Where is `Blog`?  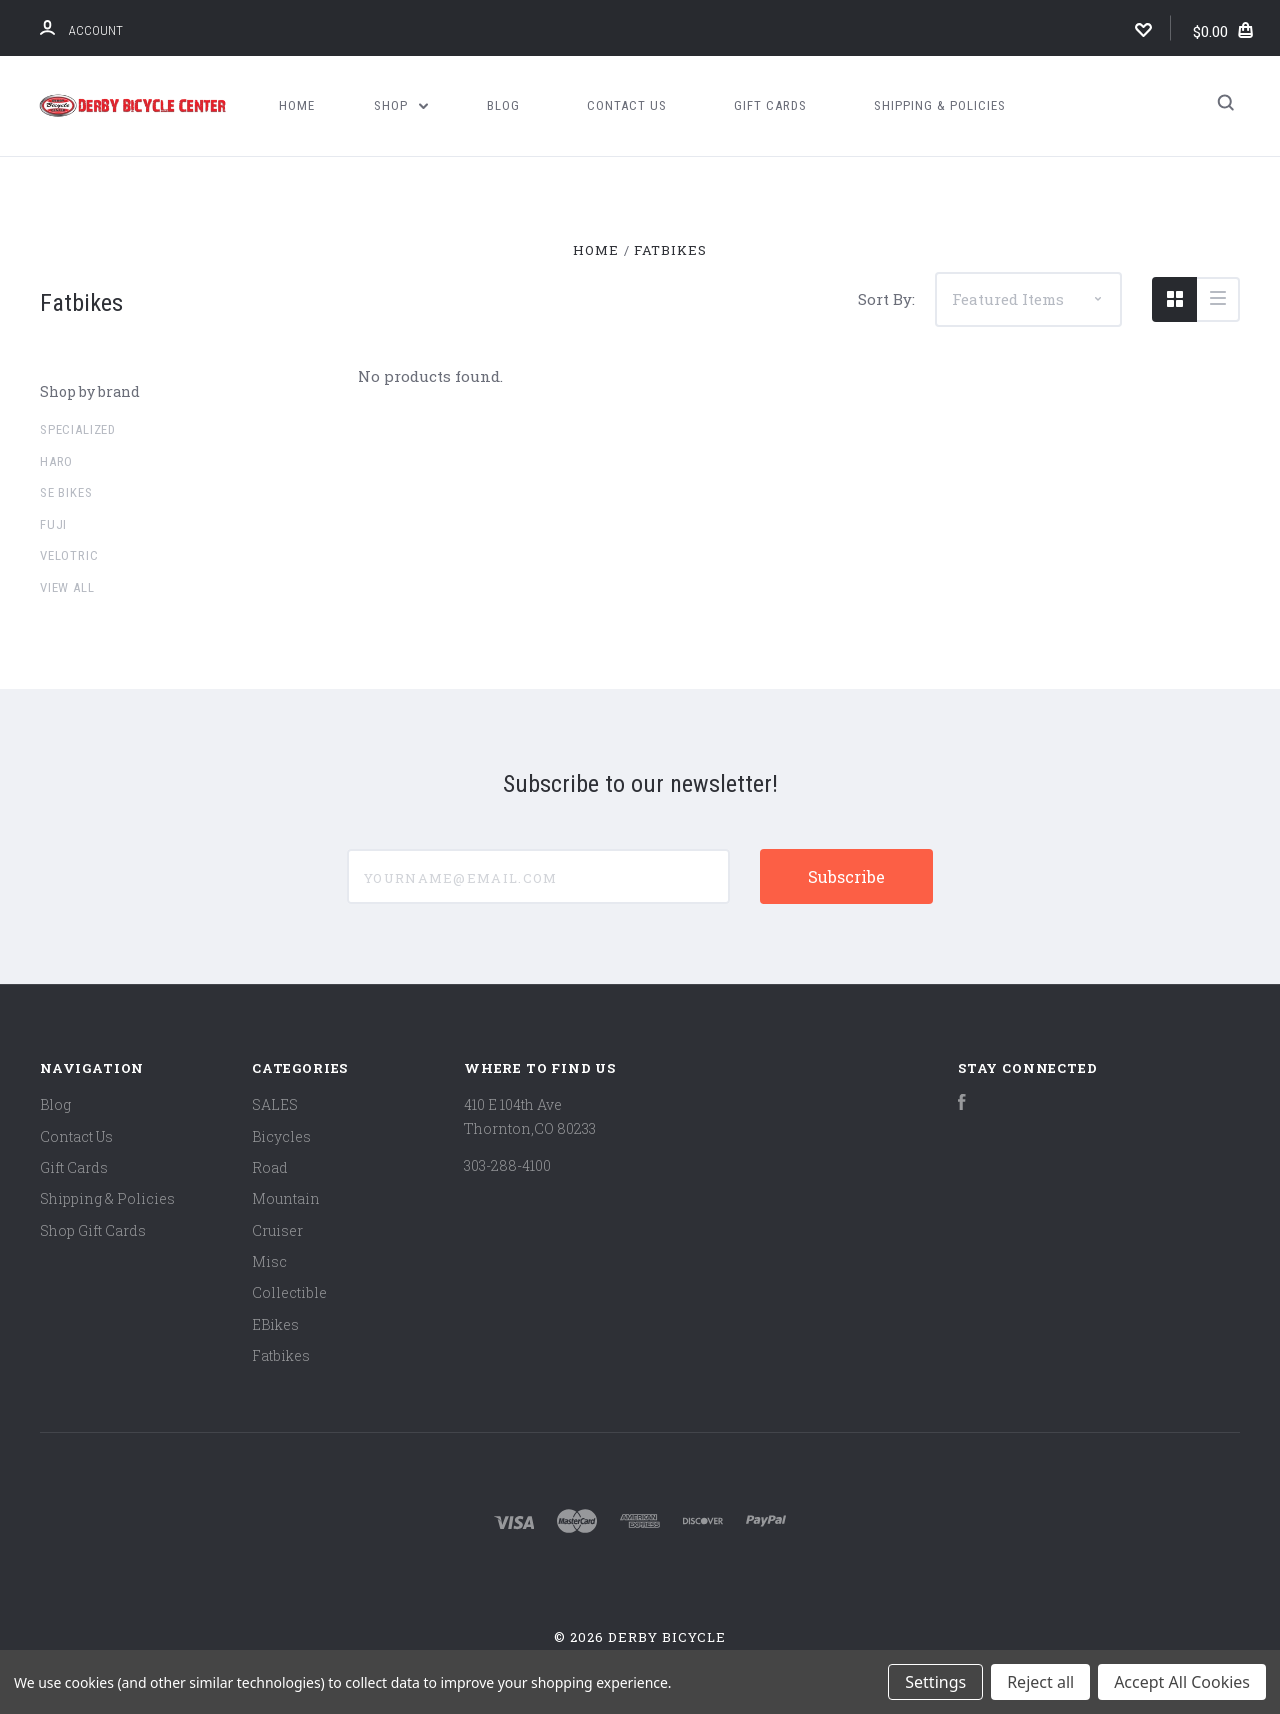
Blog is located at coordinates (503, 105).